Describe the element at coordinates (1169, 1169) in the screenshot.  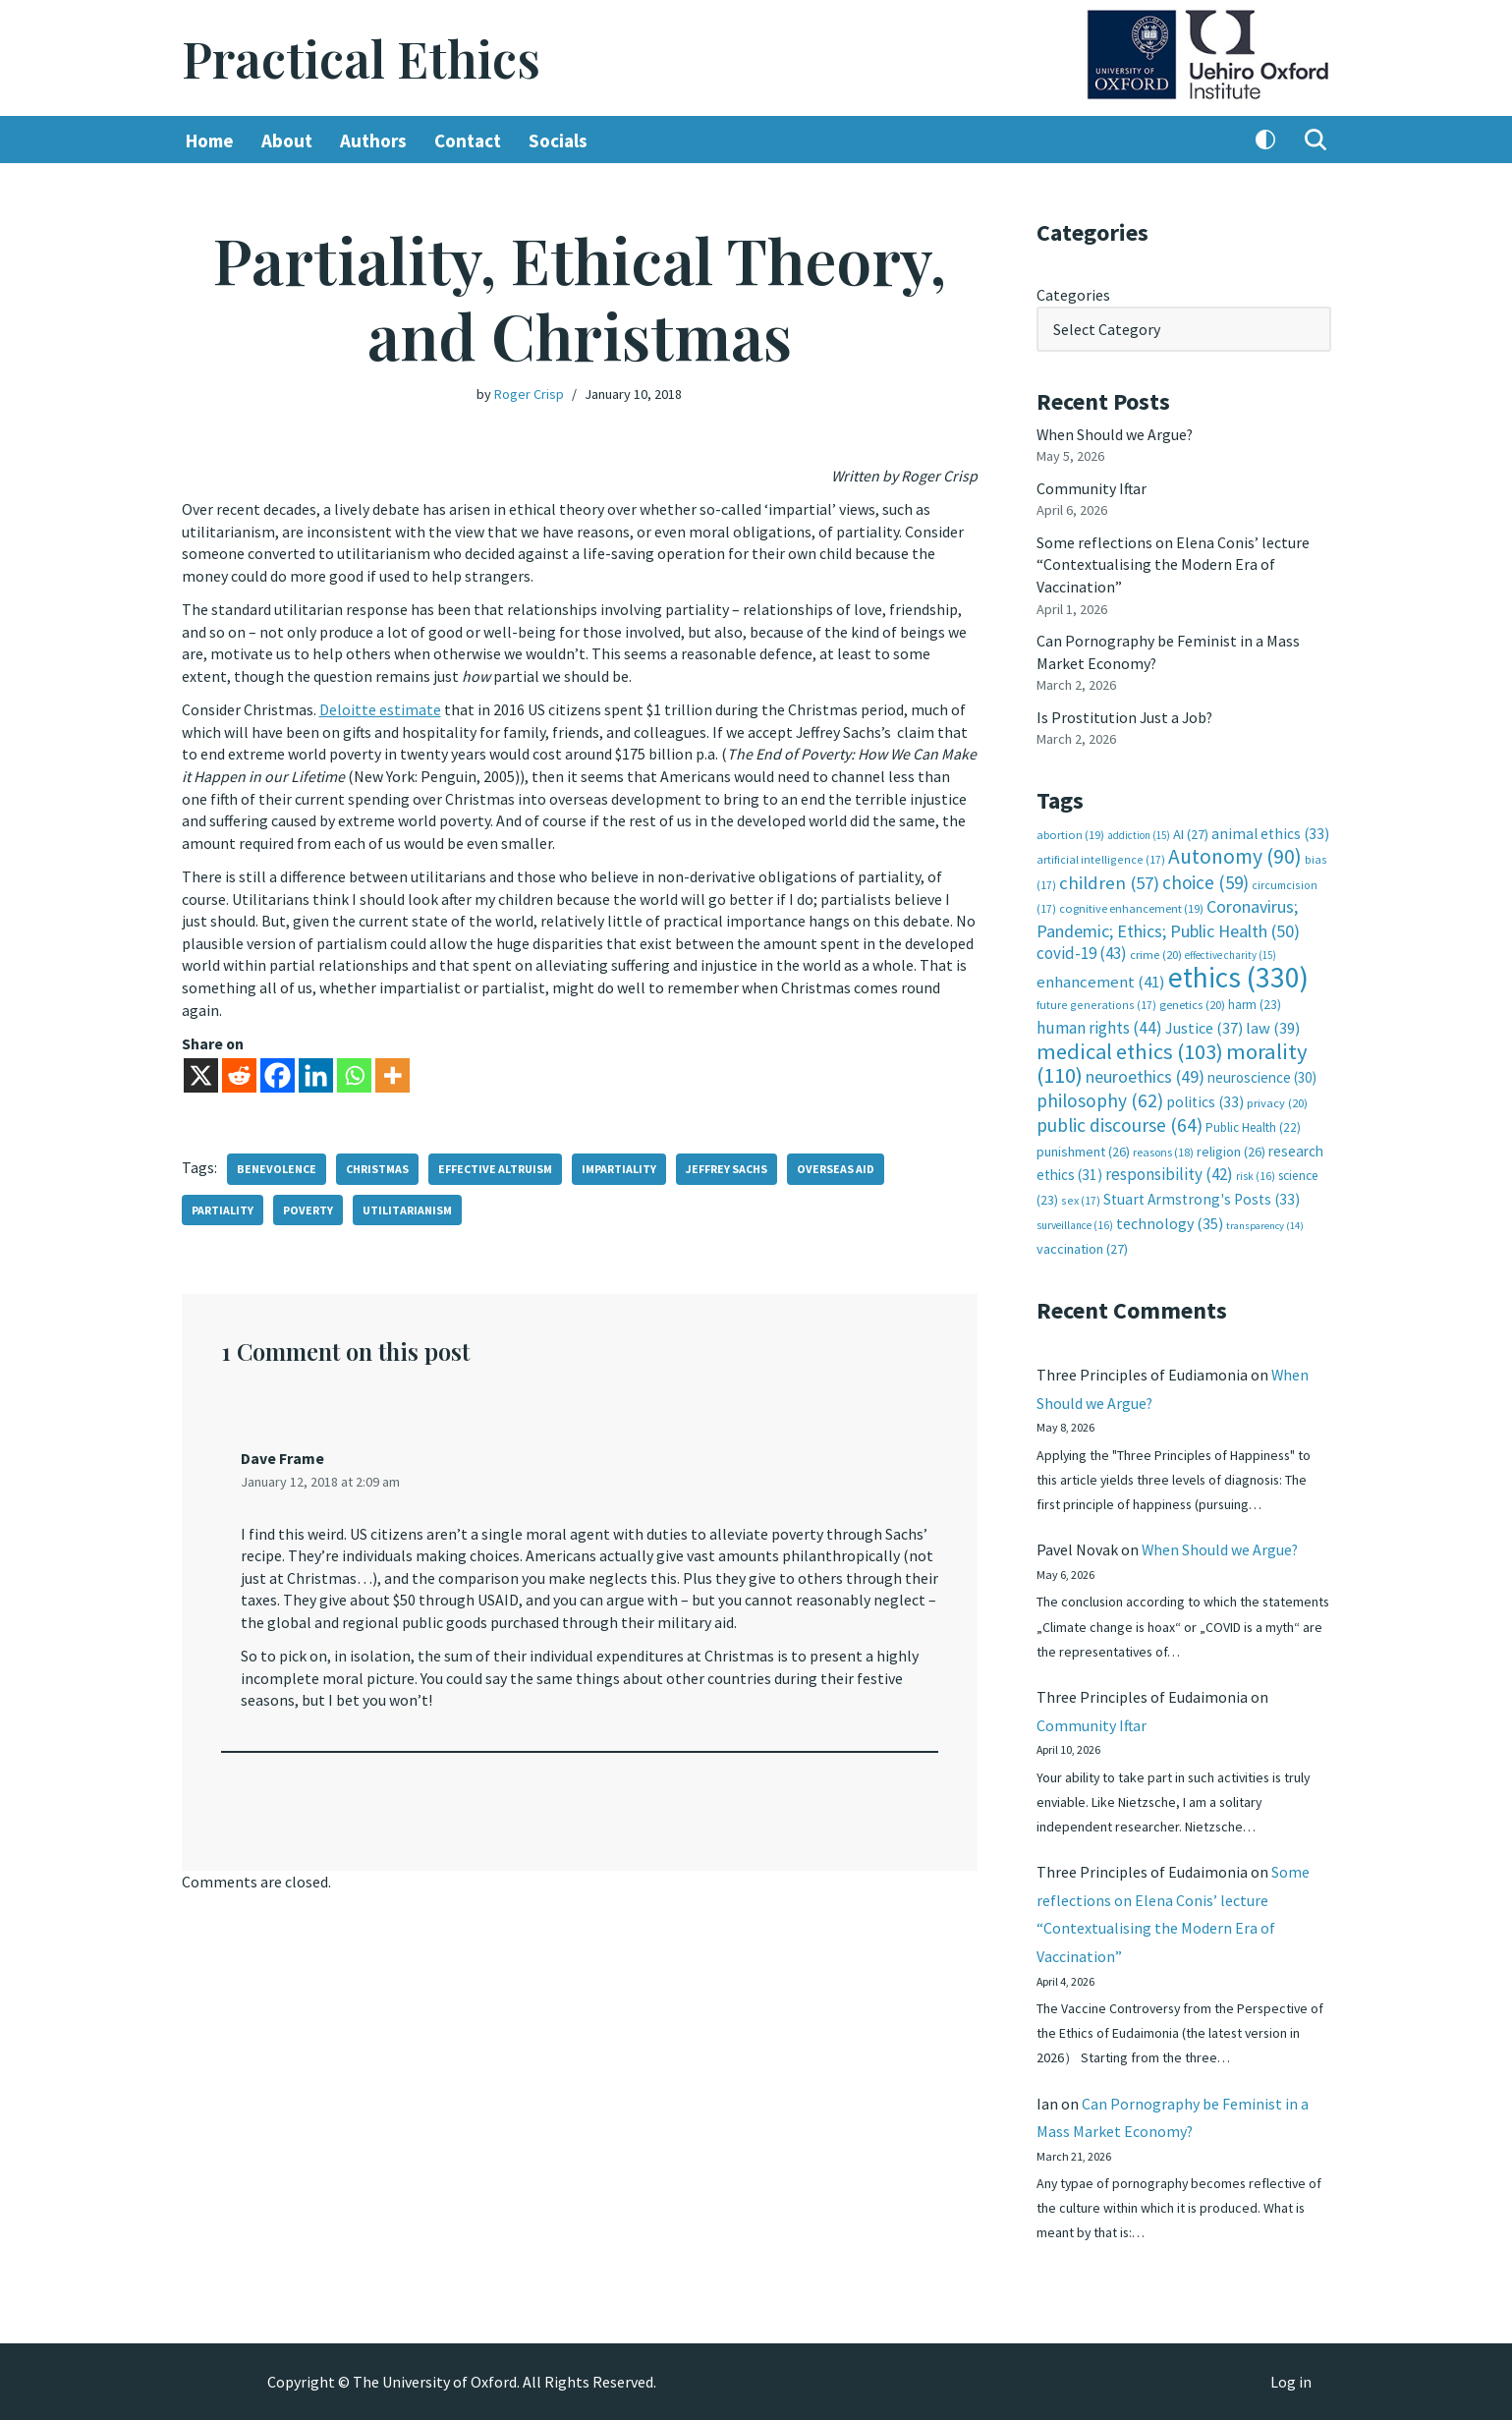
I see `responsibility [responsibility (42 items)]` at that location.